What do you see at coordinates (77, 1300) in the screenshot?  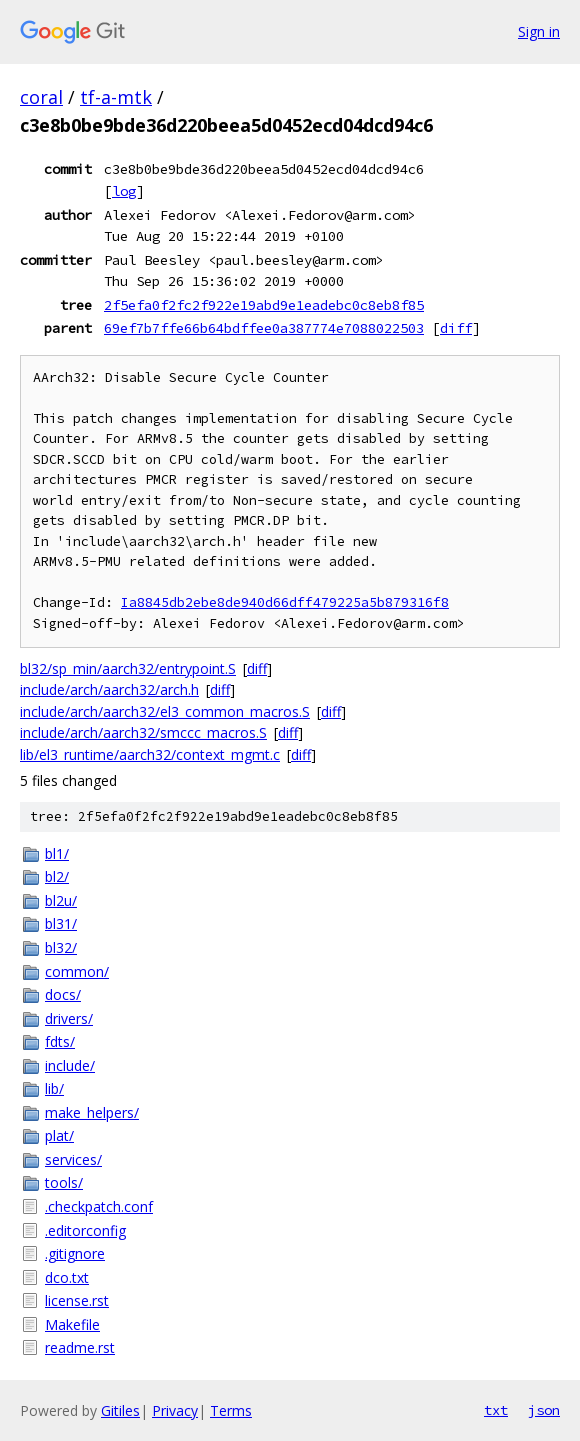 I see `license.rst` at bounding box center [77, 1300].